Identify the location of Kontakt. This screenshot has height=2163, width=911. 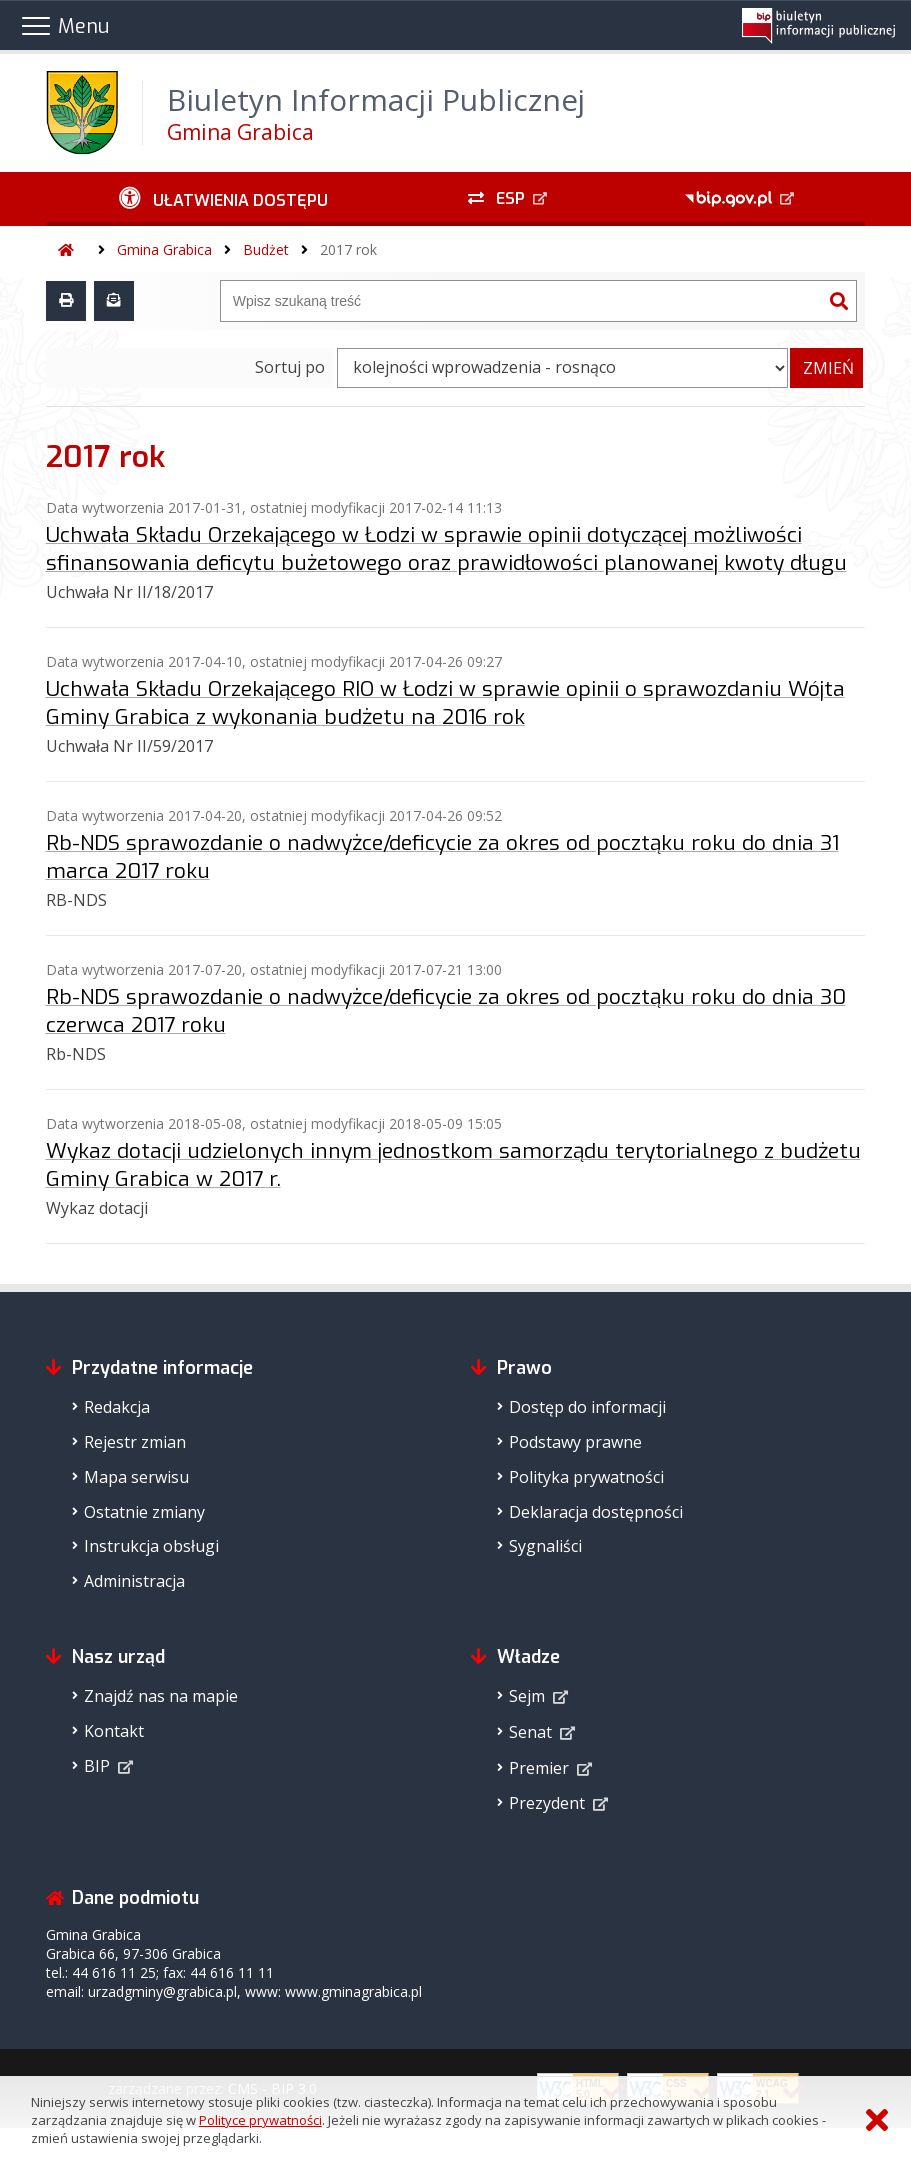
(114, 1731).